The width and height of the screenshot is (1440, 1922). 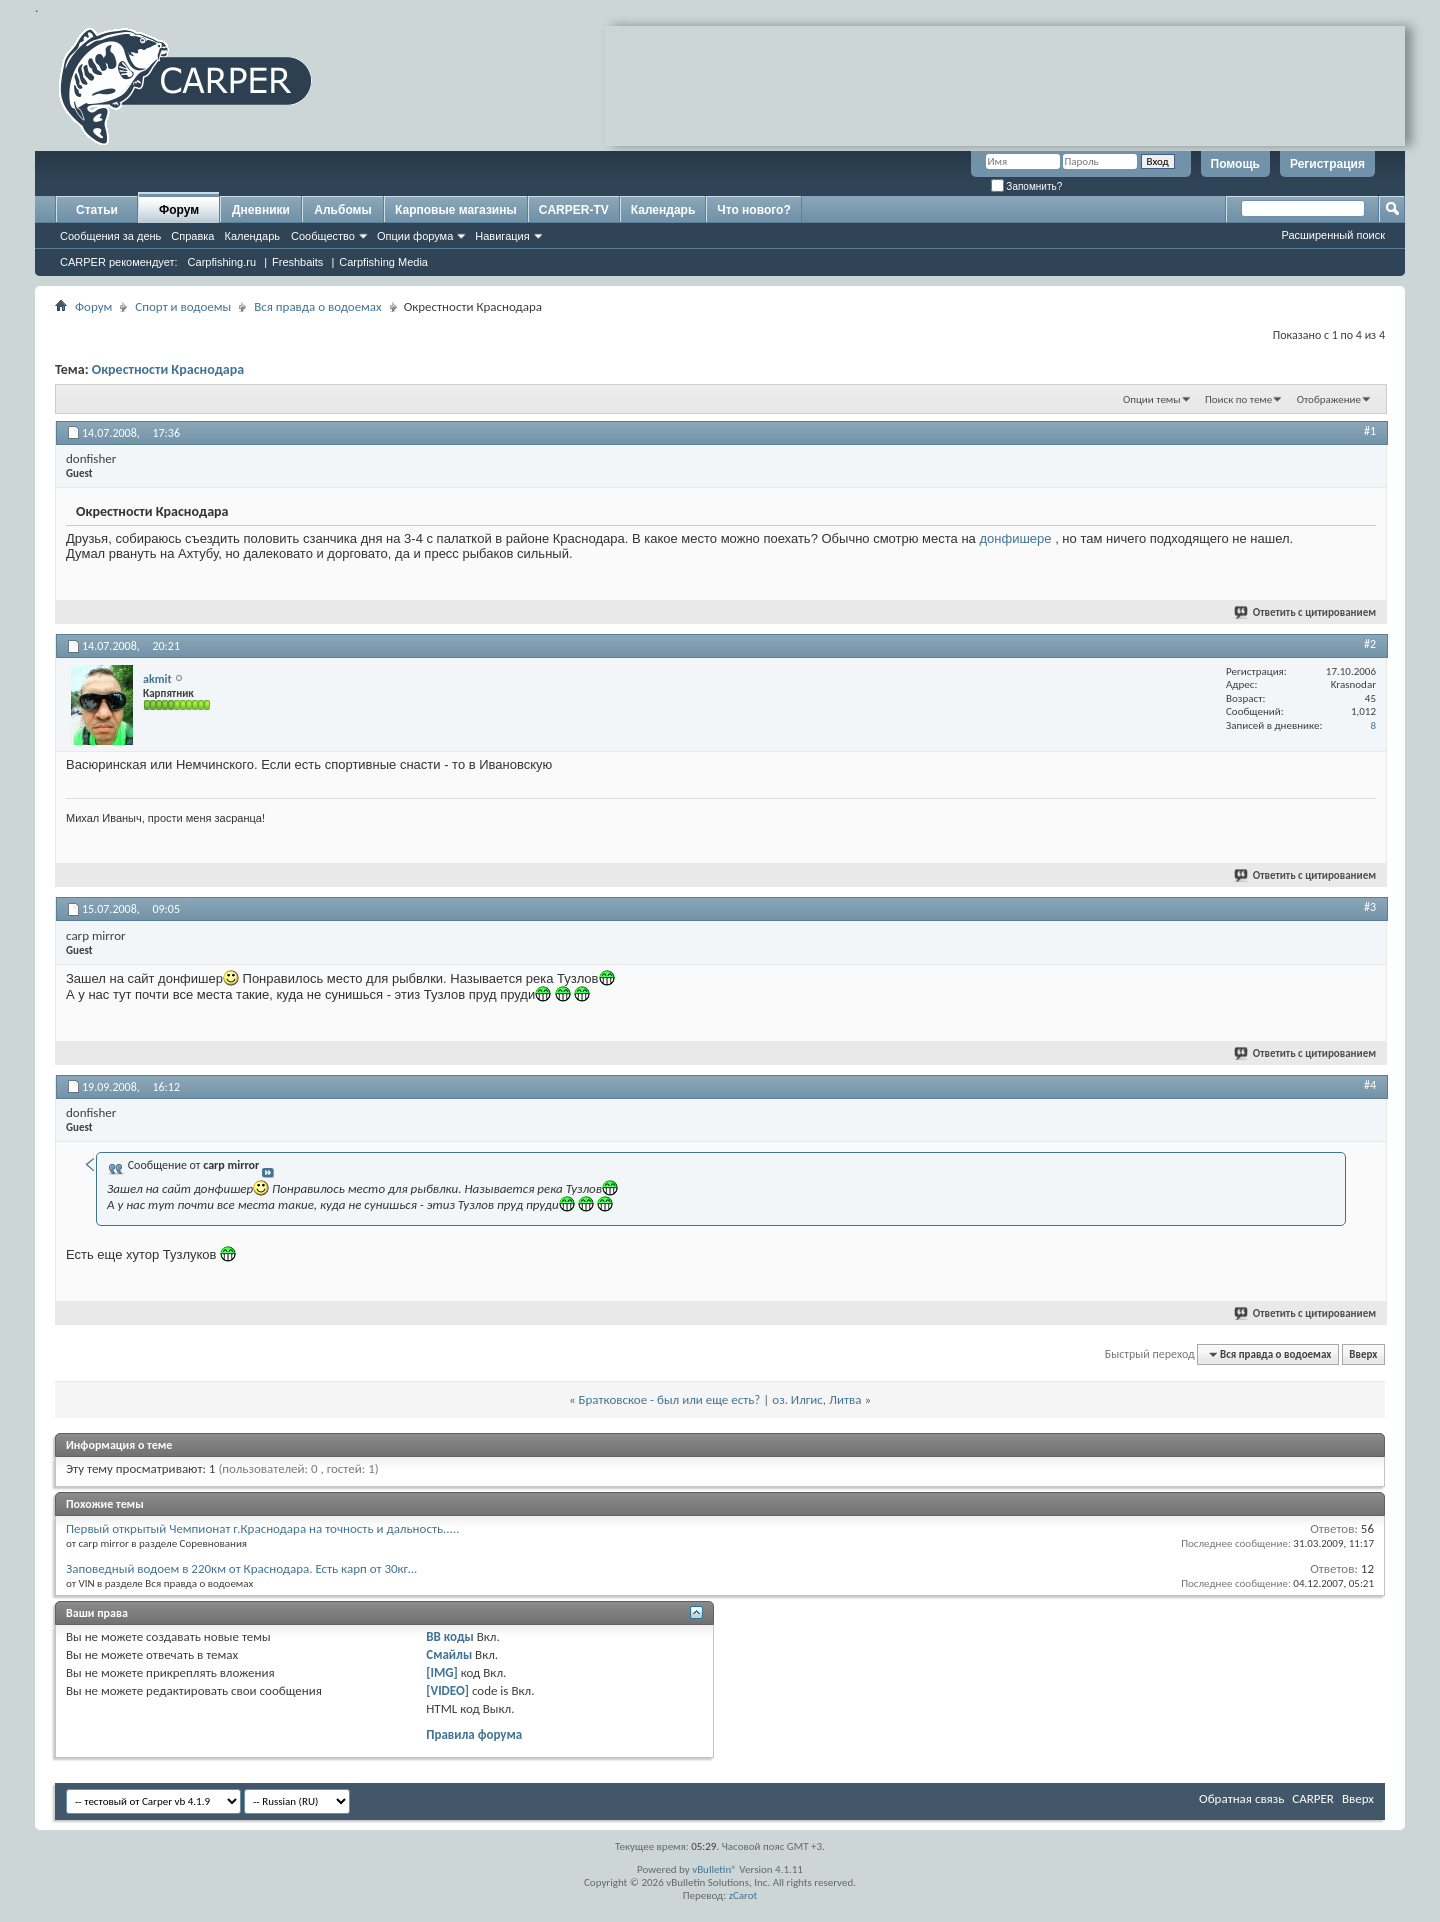 I want to click on #4, so click(x=1370, y=1085).